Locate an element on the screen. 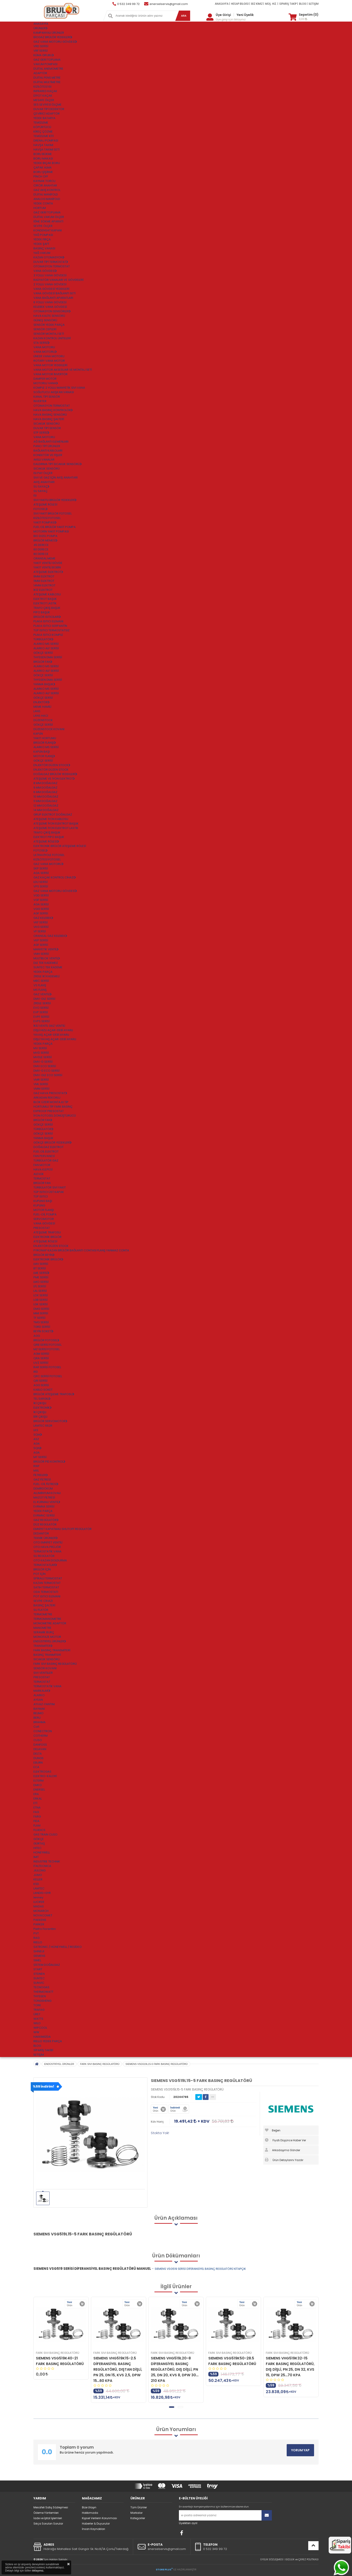  Üye Girişi is located at coordinates (223, 15).